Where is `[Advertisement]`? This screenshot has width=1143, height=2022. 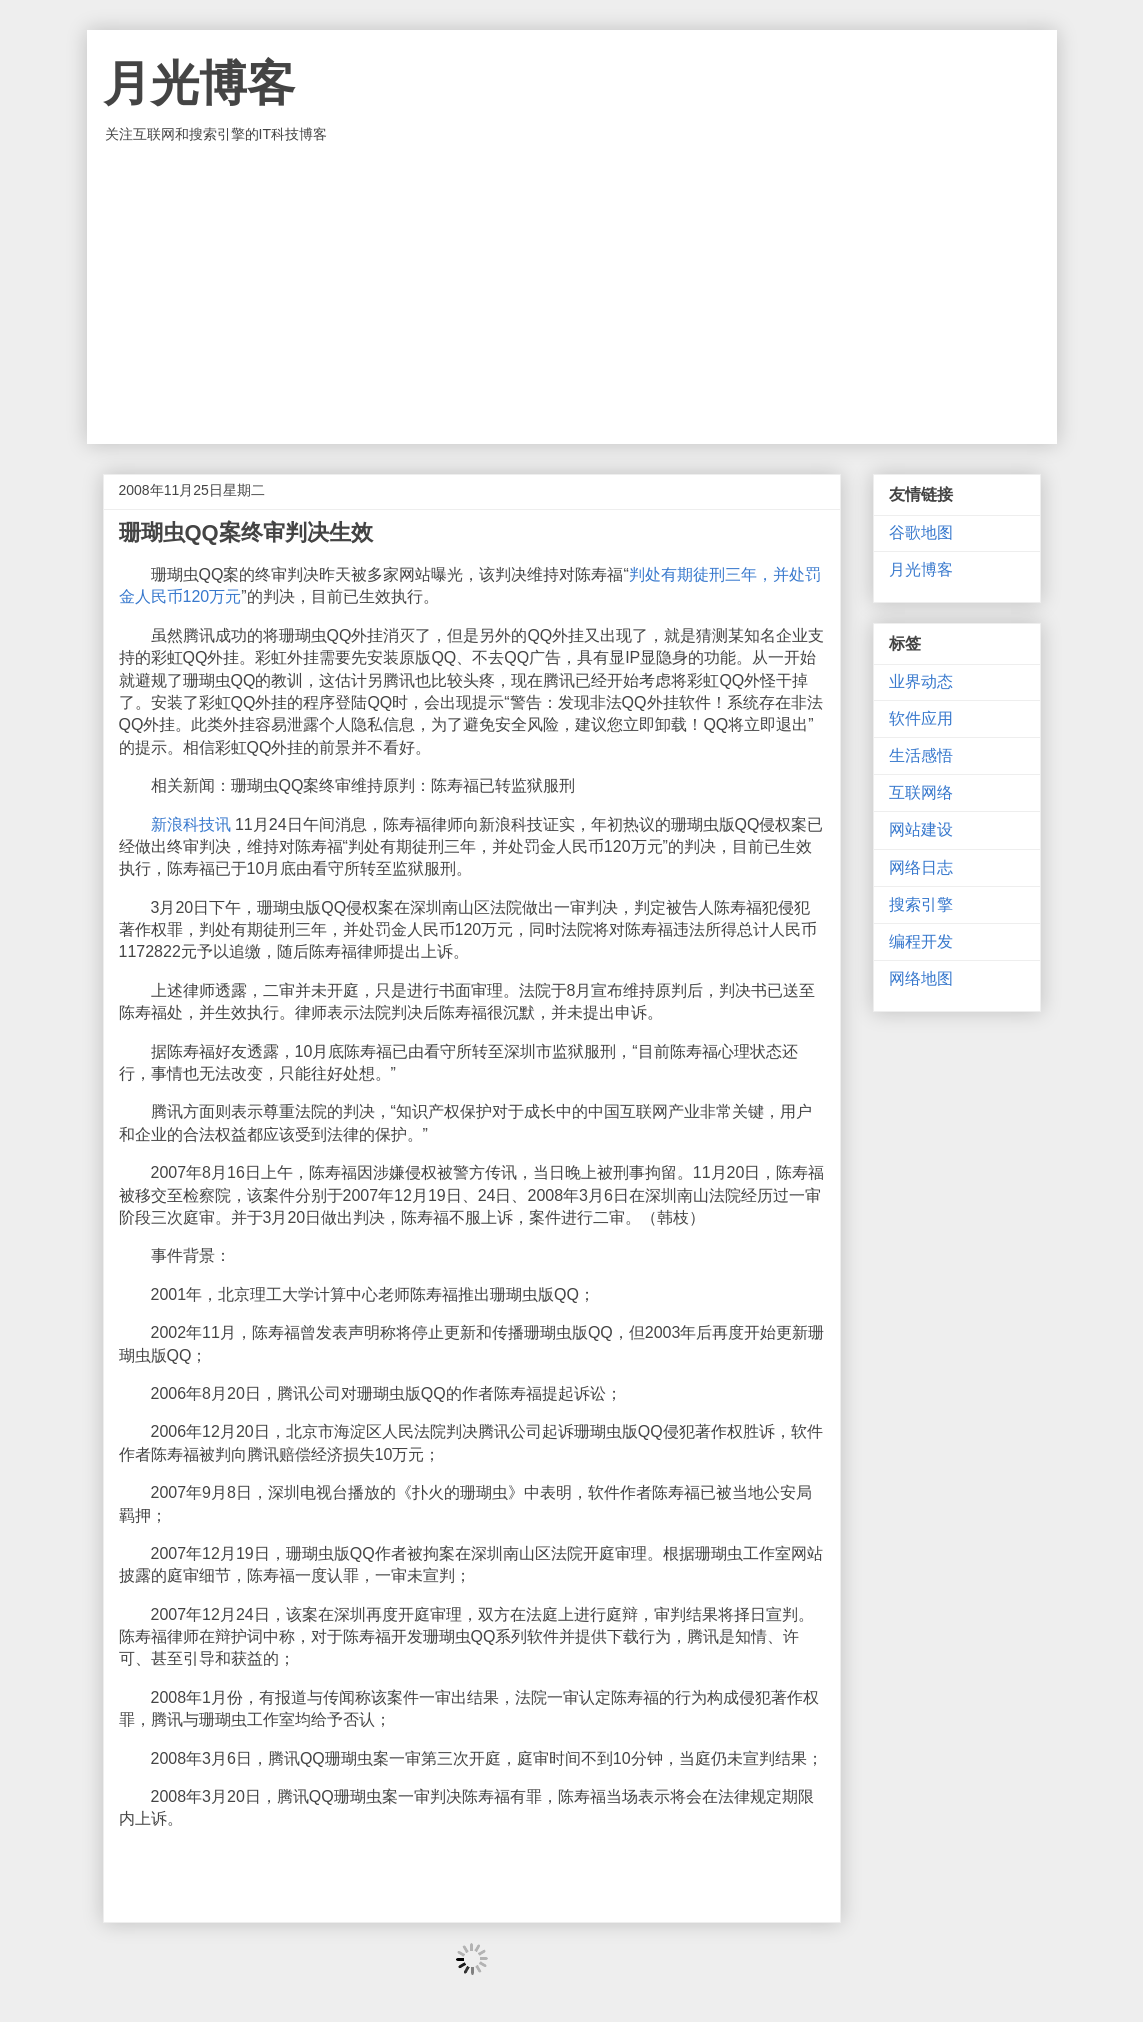 [Advertisement] is located at coordinates (572, 294).